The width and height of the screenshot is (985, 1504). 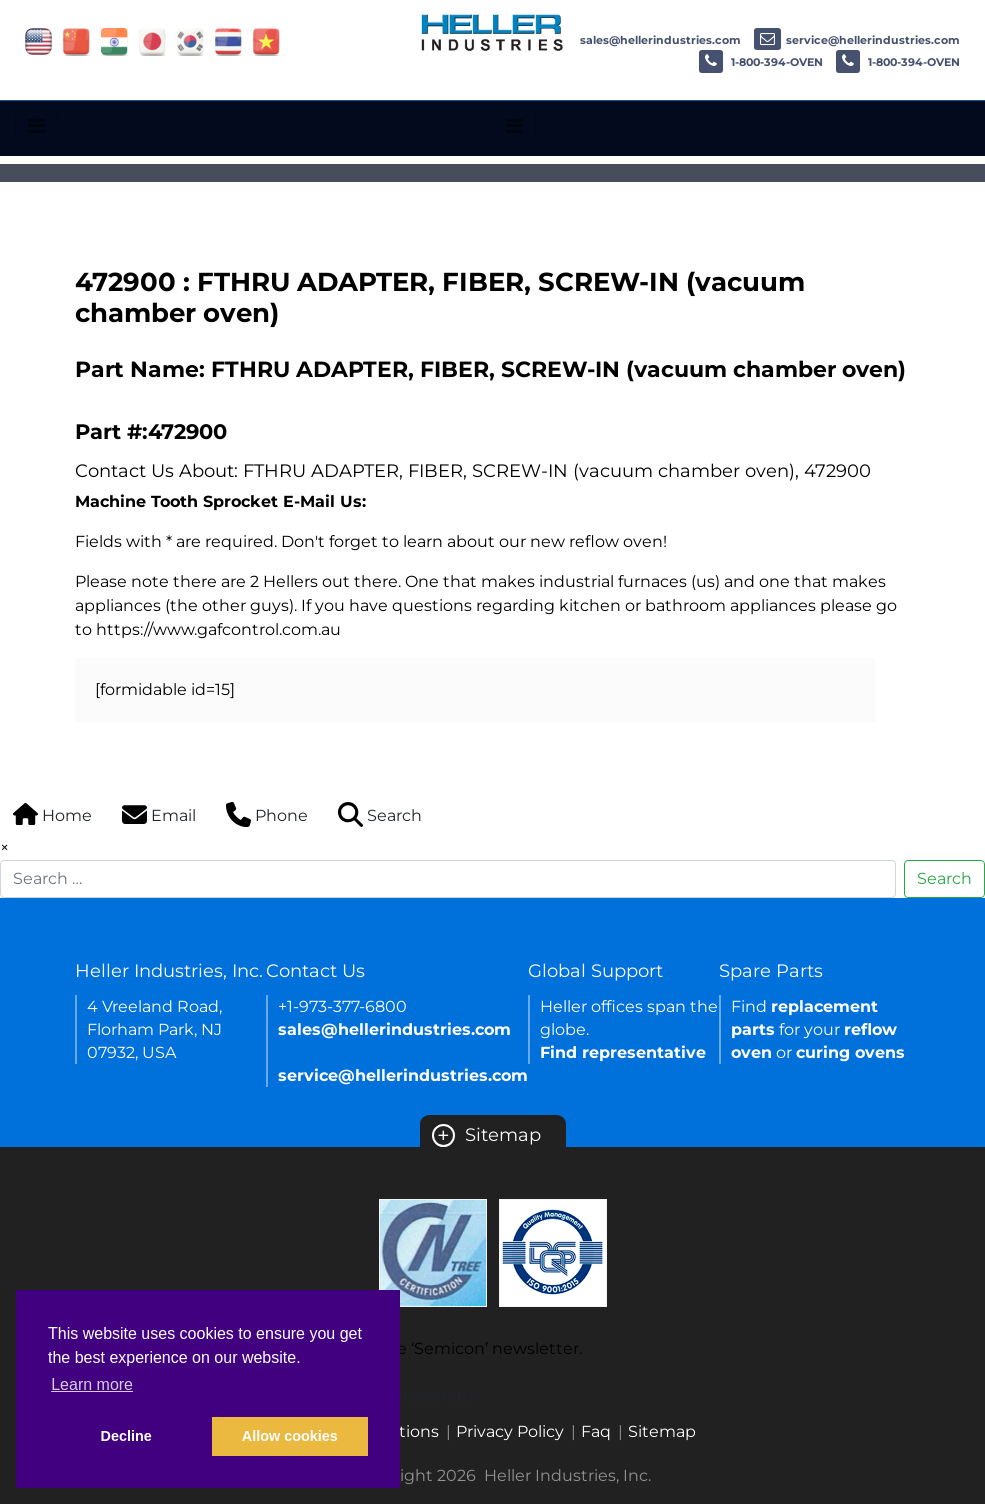 What do you see at coordinates (433, 1251) in the screenshot?
I see `[Certificate Link]` at bounding box center [433, 1251].